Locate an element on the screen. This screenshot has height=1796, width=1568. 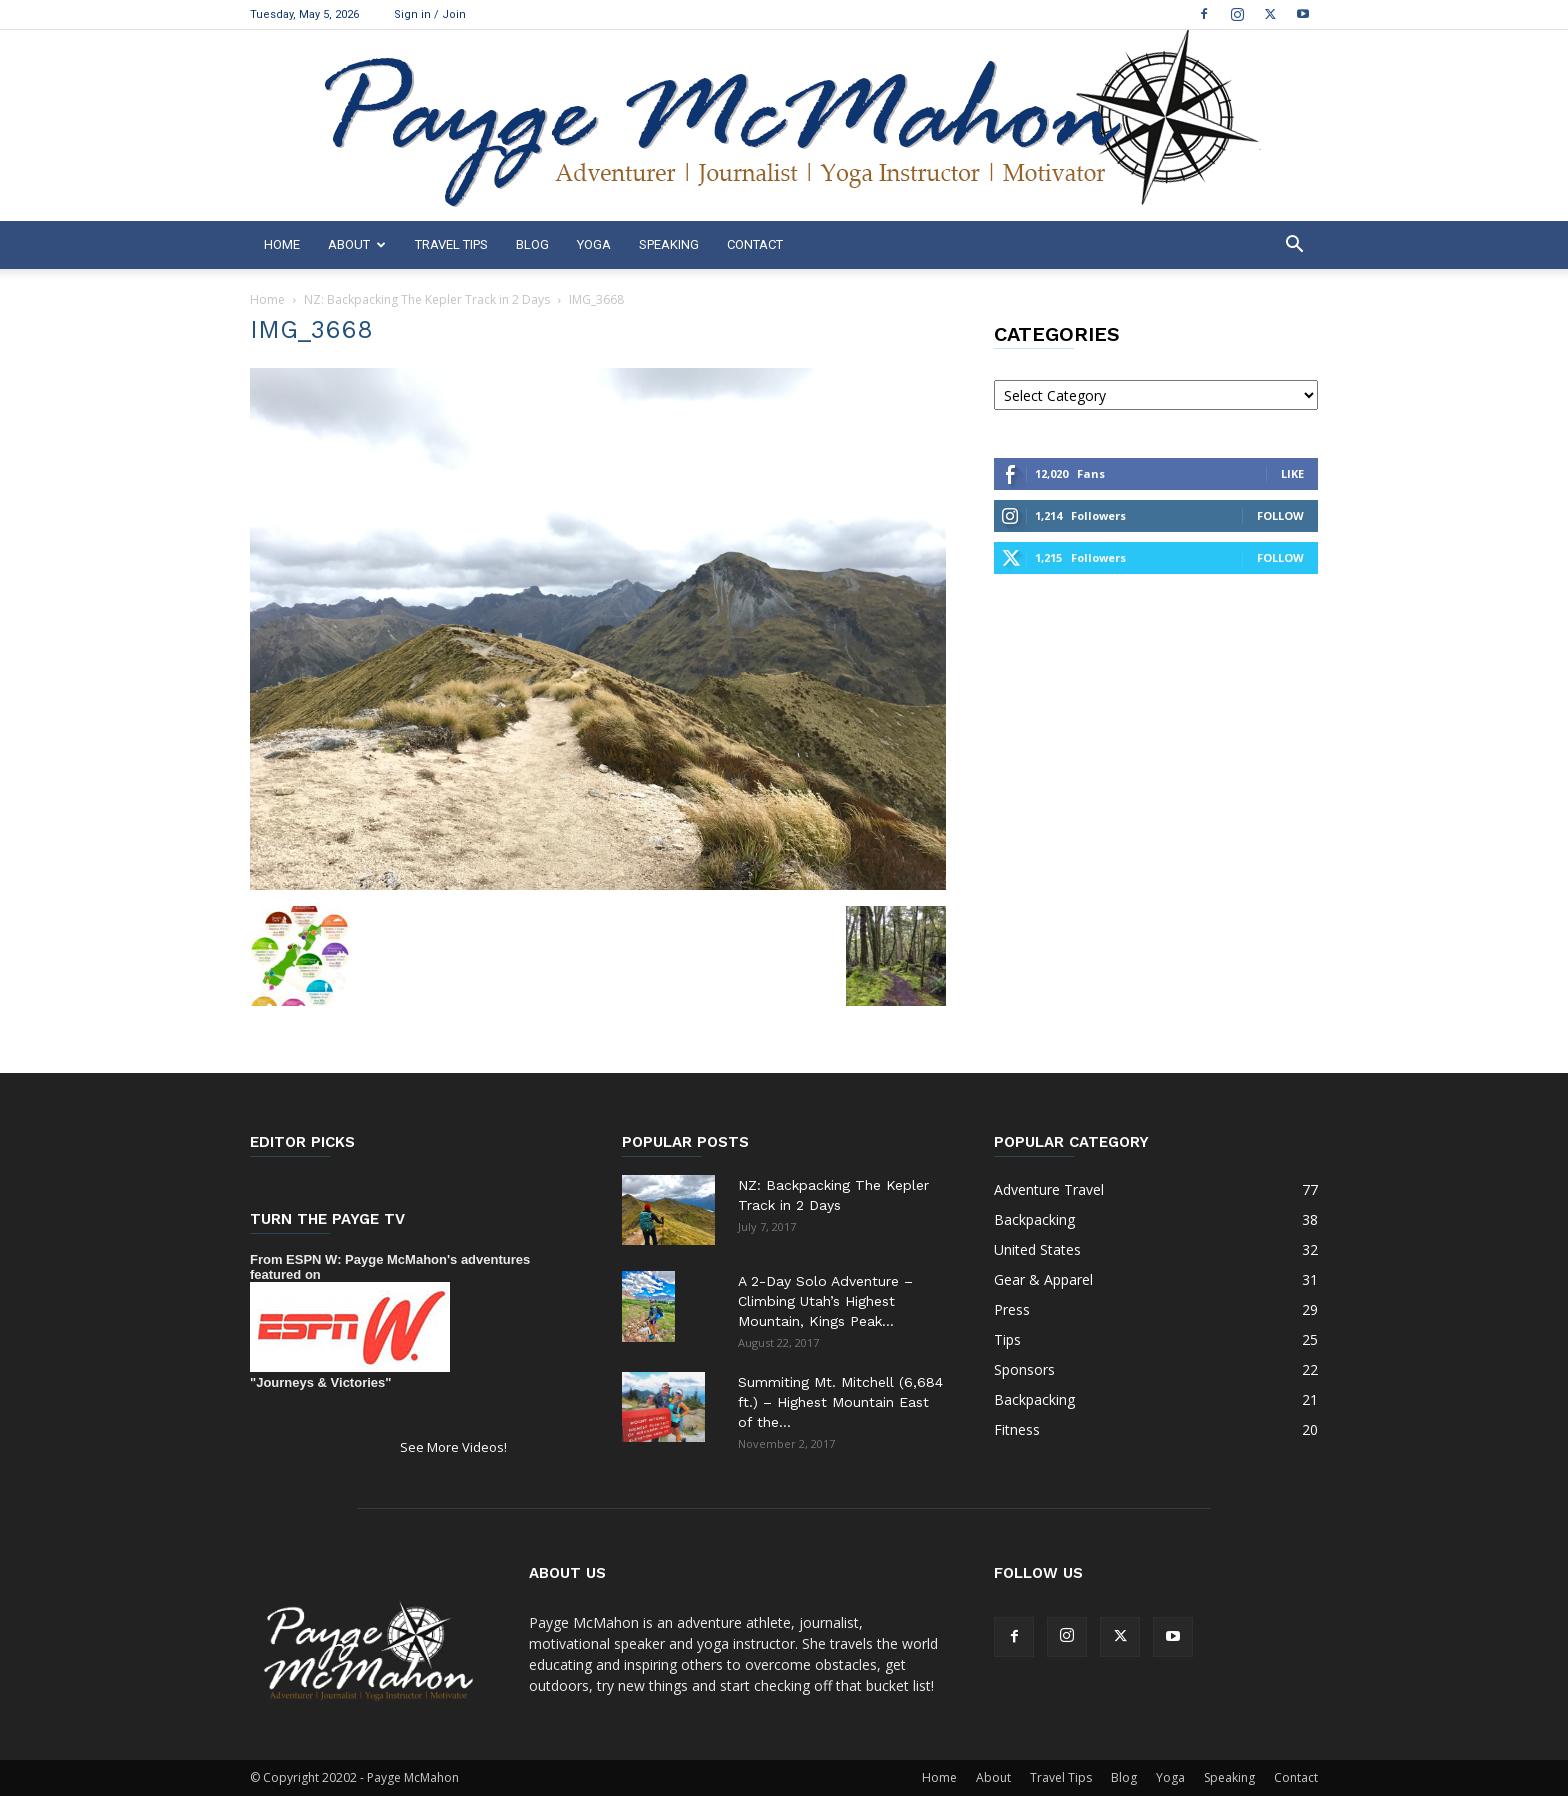
Blog is located at coordinates (532, 244).